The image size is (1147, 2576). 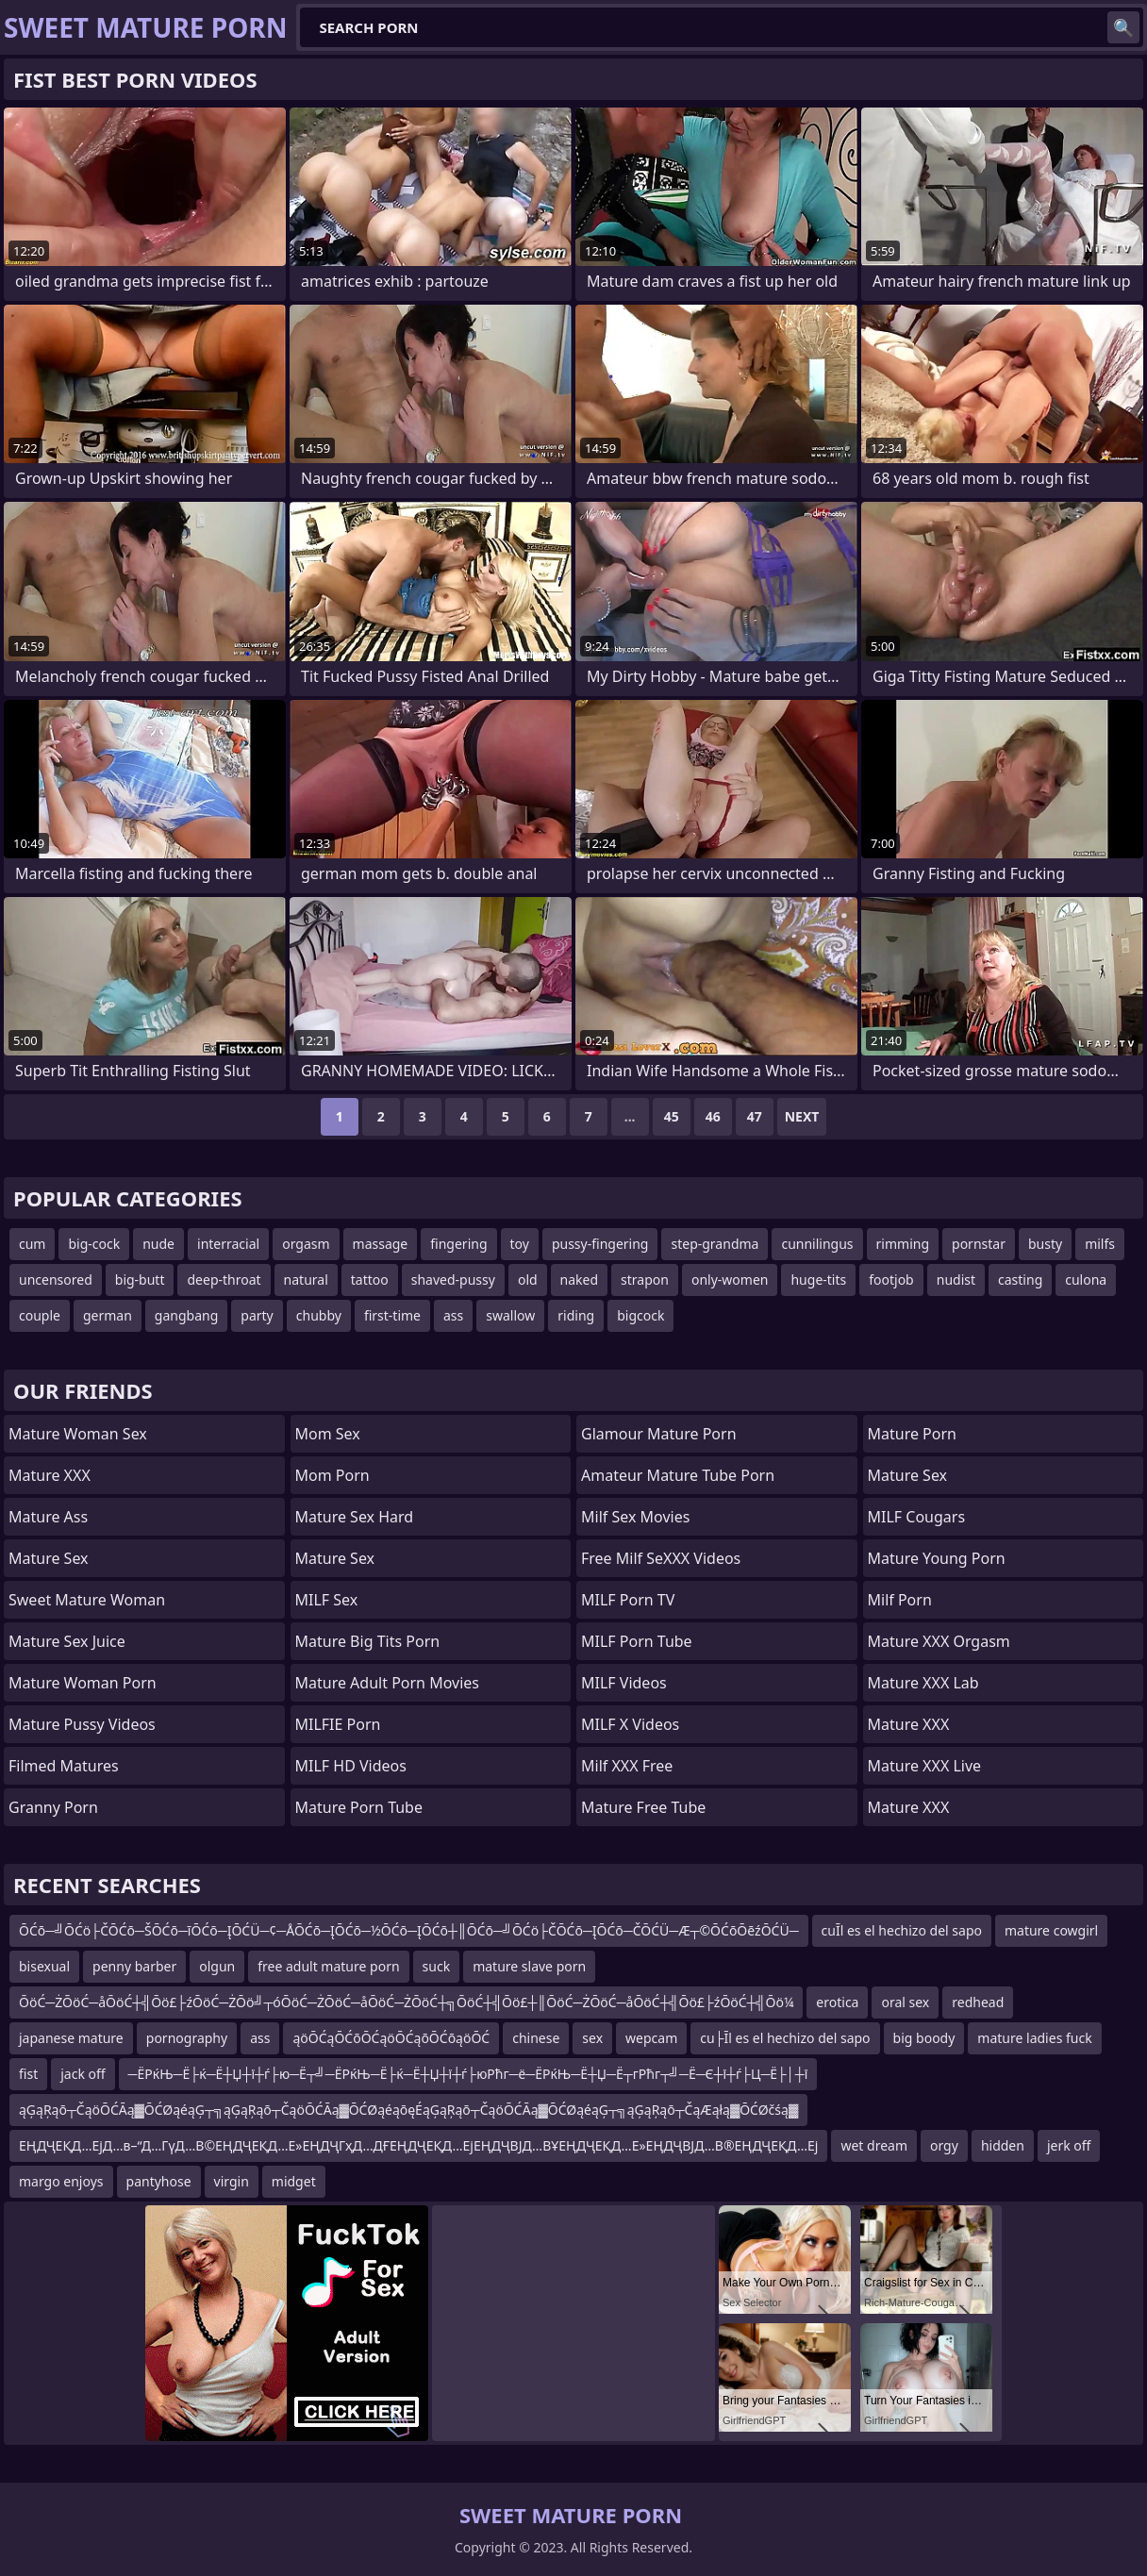 What do you see at coordinates (635, 1516) in the screenshot?
I see `Milf Sex Movies` at bounding box center [635, 1516].